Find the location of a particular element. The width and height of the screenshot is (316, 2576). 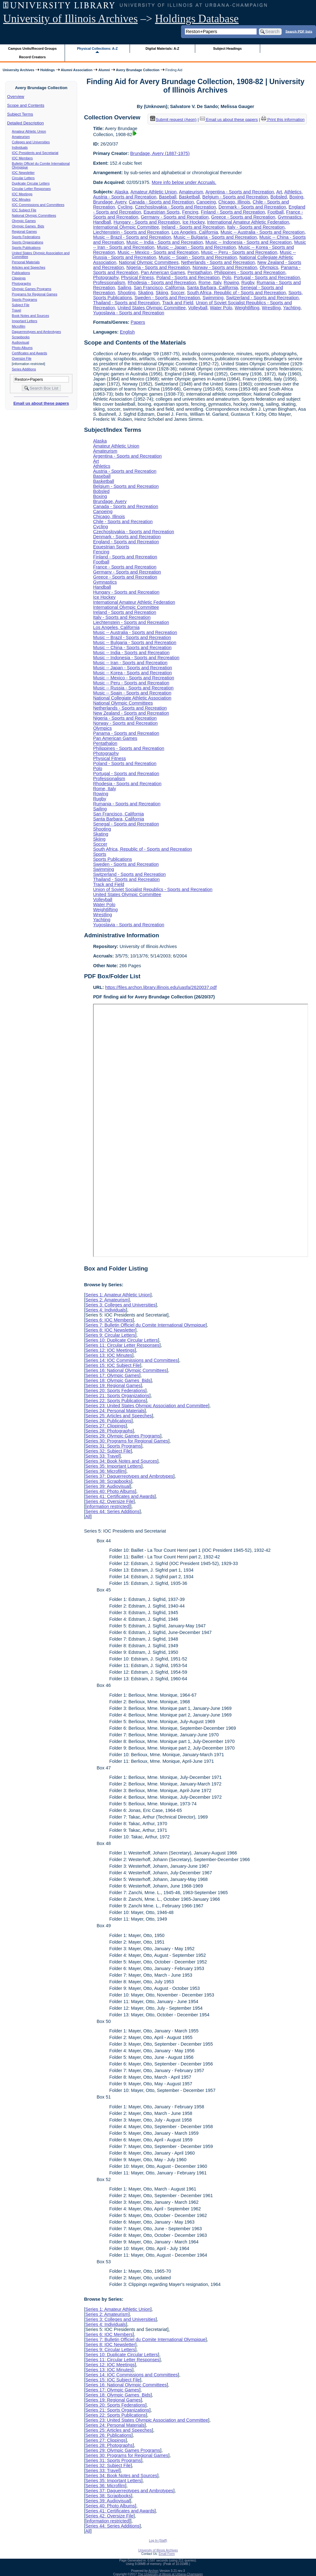

Alumni Association is located at coordinates (76, 70).